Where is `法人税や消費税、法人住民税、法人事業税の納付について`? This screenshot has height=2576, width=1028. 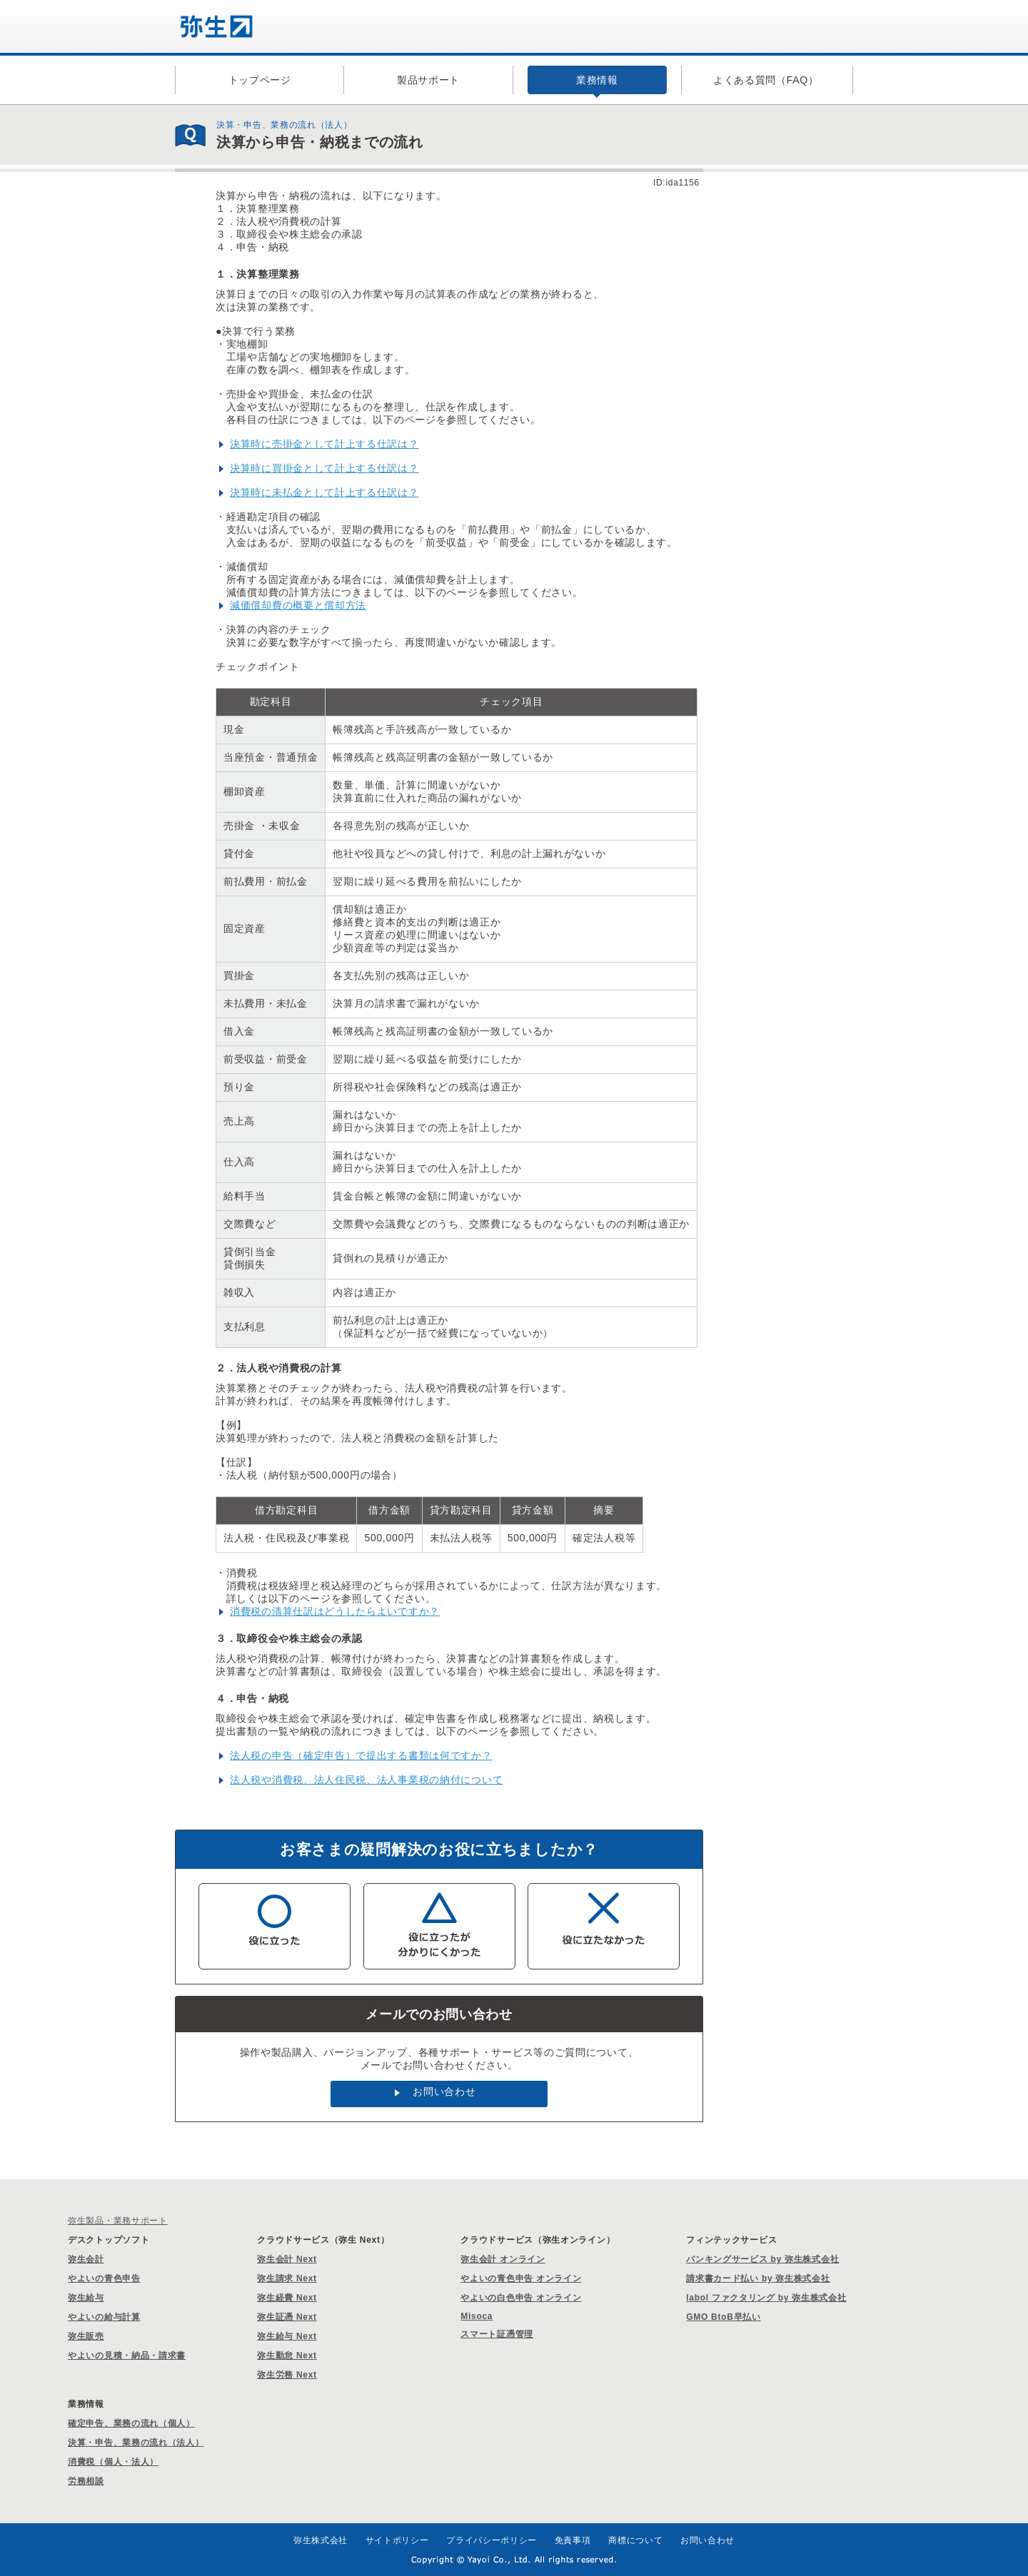 法人税や消費税、法人住民税、法人事業税の納付について is located at coordinates (366, 1779).